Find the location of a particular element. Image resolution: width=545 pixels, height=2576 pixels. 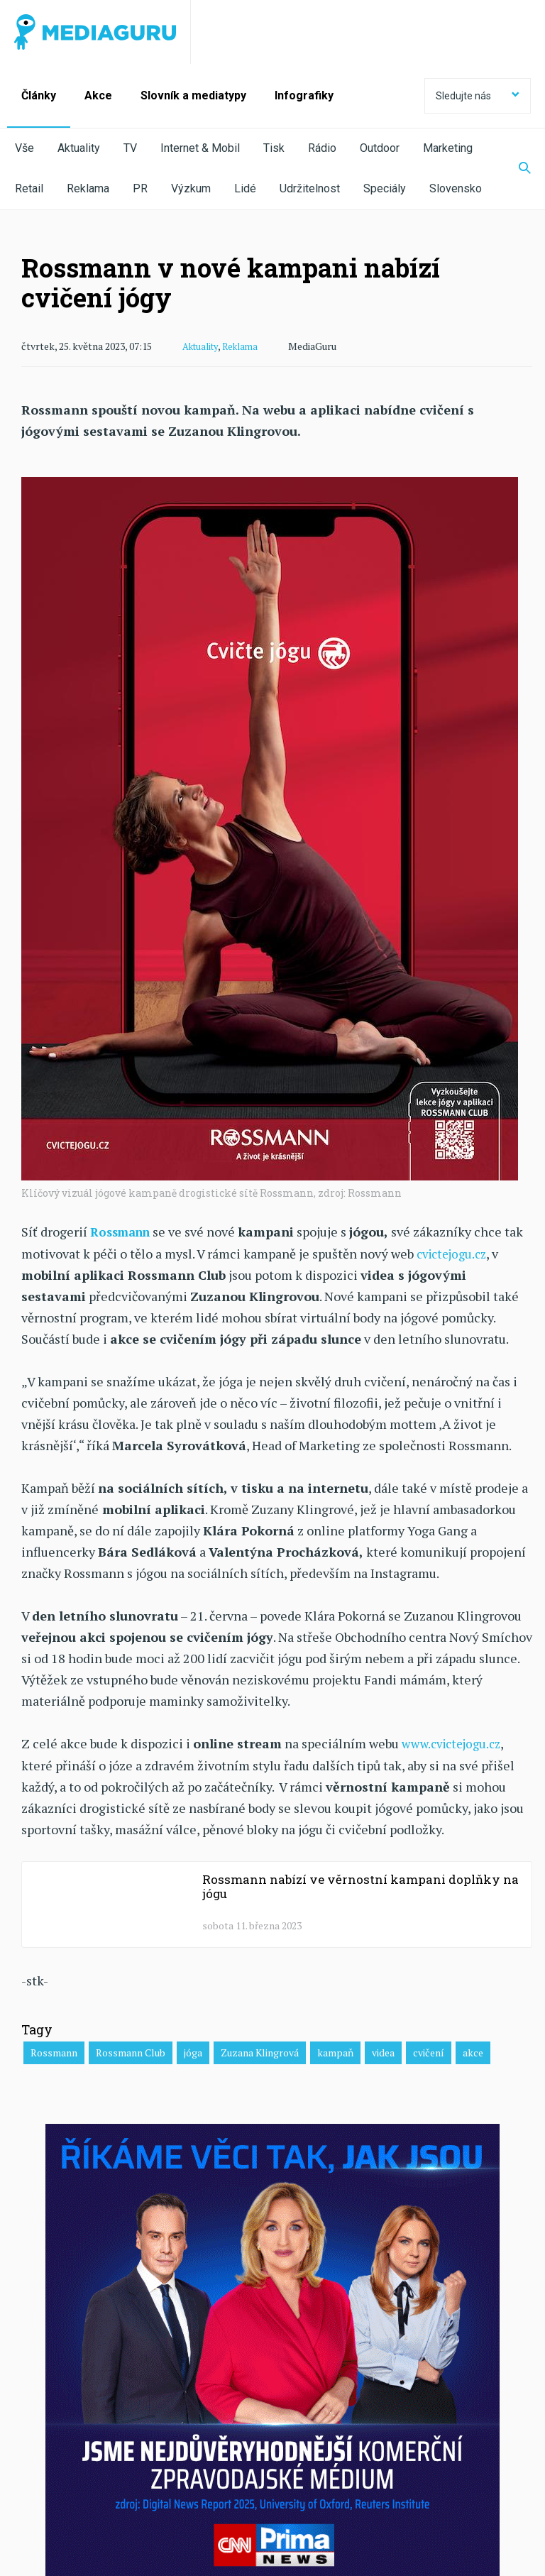

Internet & Mobil is located at coordinates (200, 148).